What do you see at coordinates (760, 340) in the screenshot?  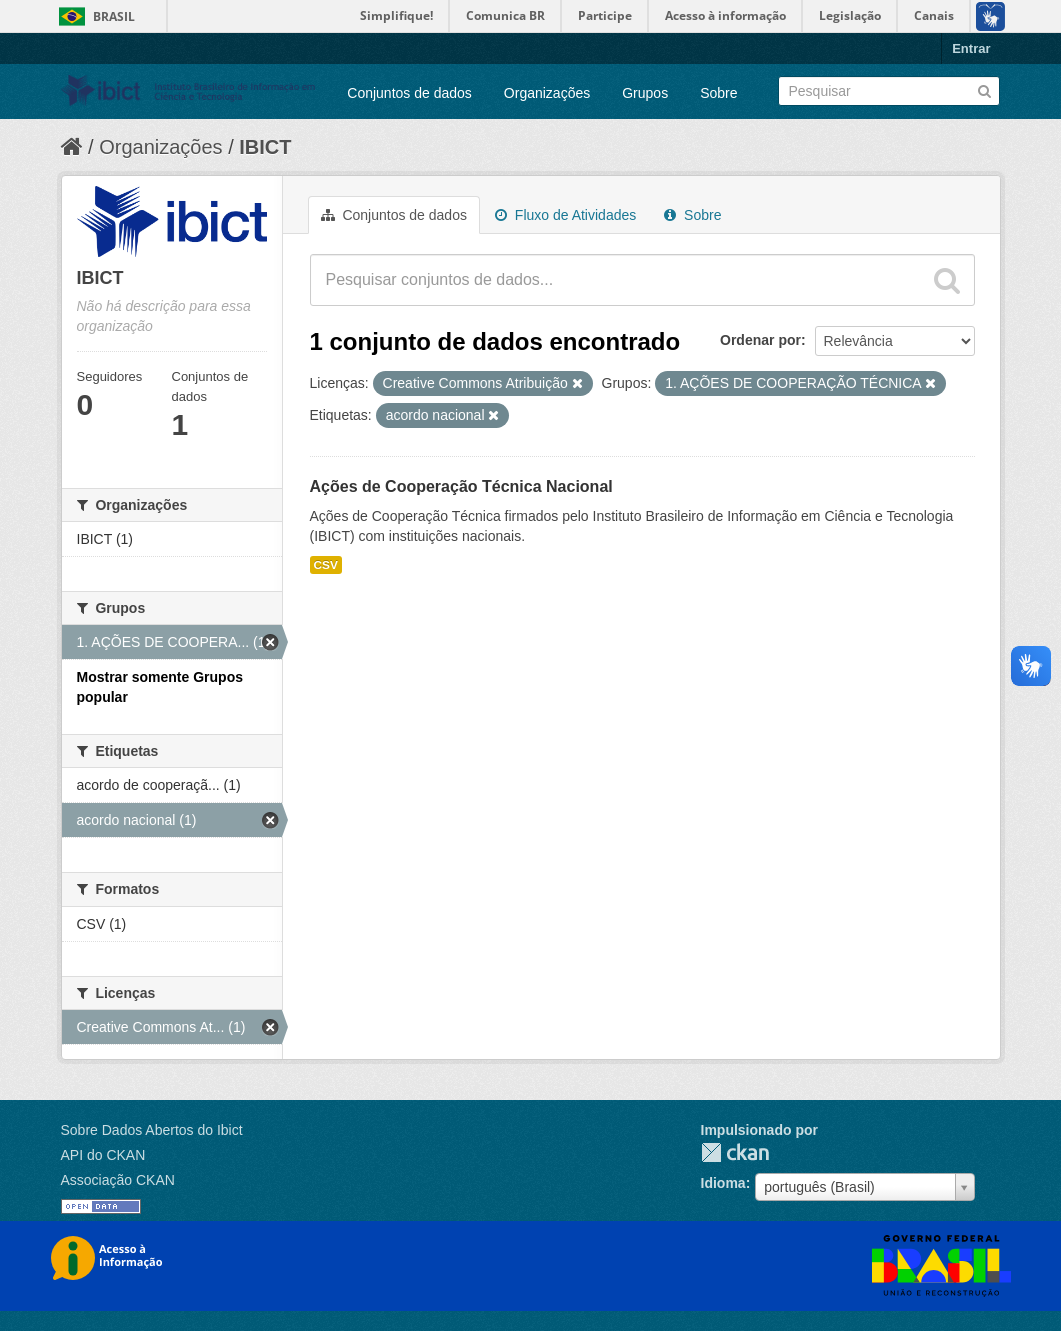 I see `Ordenar por` at bounding box center [760, 340].